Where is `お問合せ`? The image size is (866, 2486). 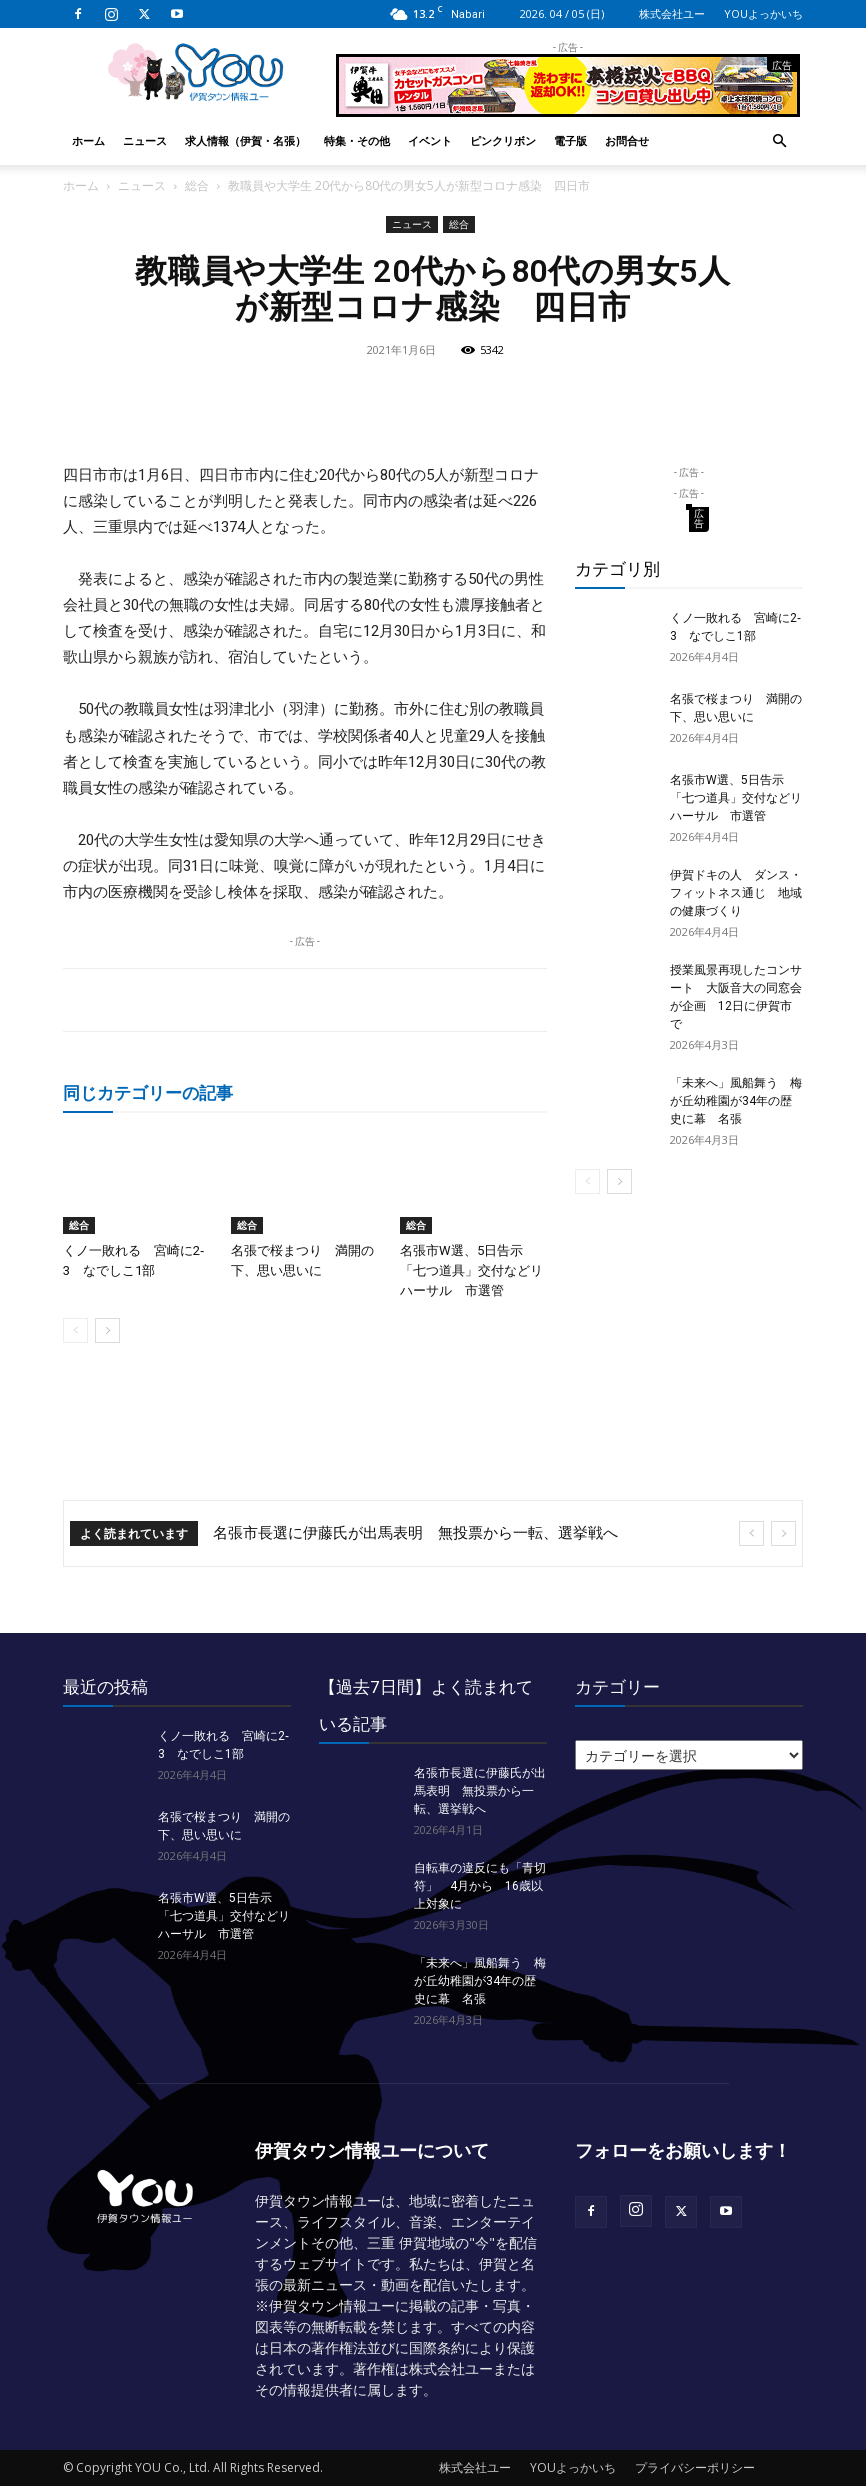
お問合せ is located at coordinates (627, 140).